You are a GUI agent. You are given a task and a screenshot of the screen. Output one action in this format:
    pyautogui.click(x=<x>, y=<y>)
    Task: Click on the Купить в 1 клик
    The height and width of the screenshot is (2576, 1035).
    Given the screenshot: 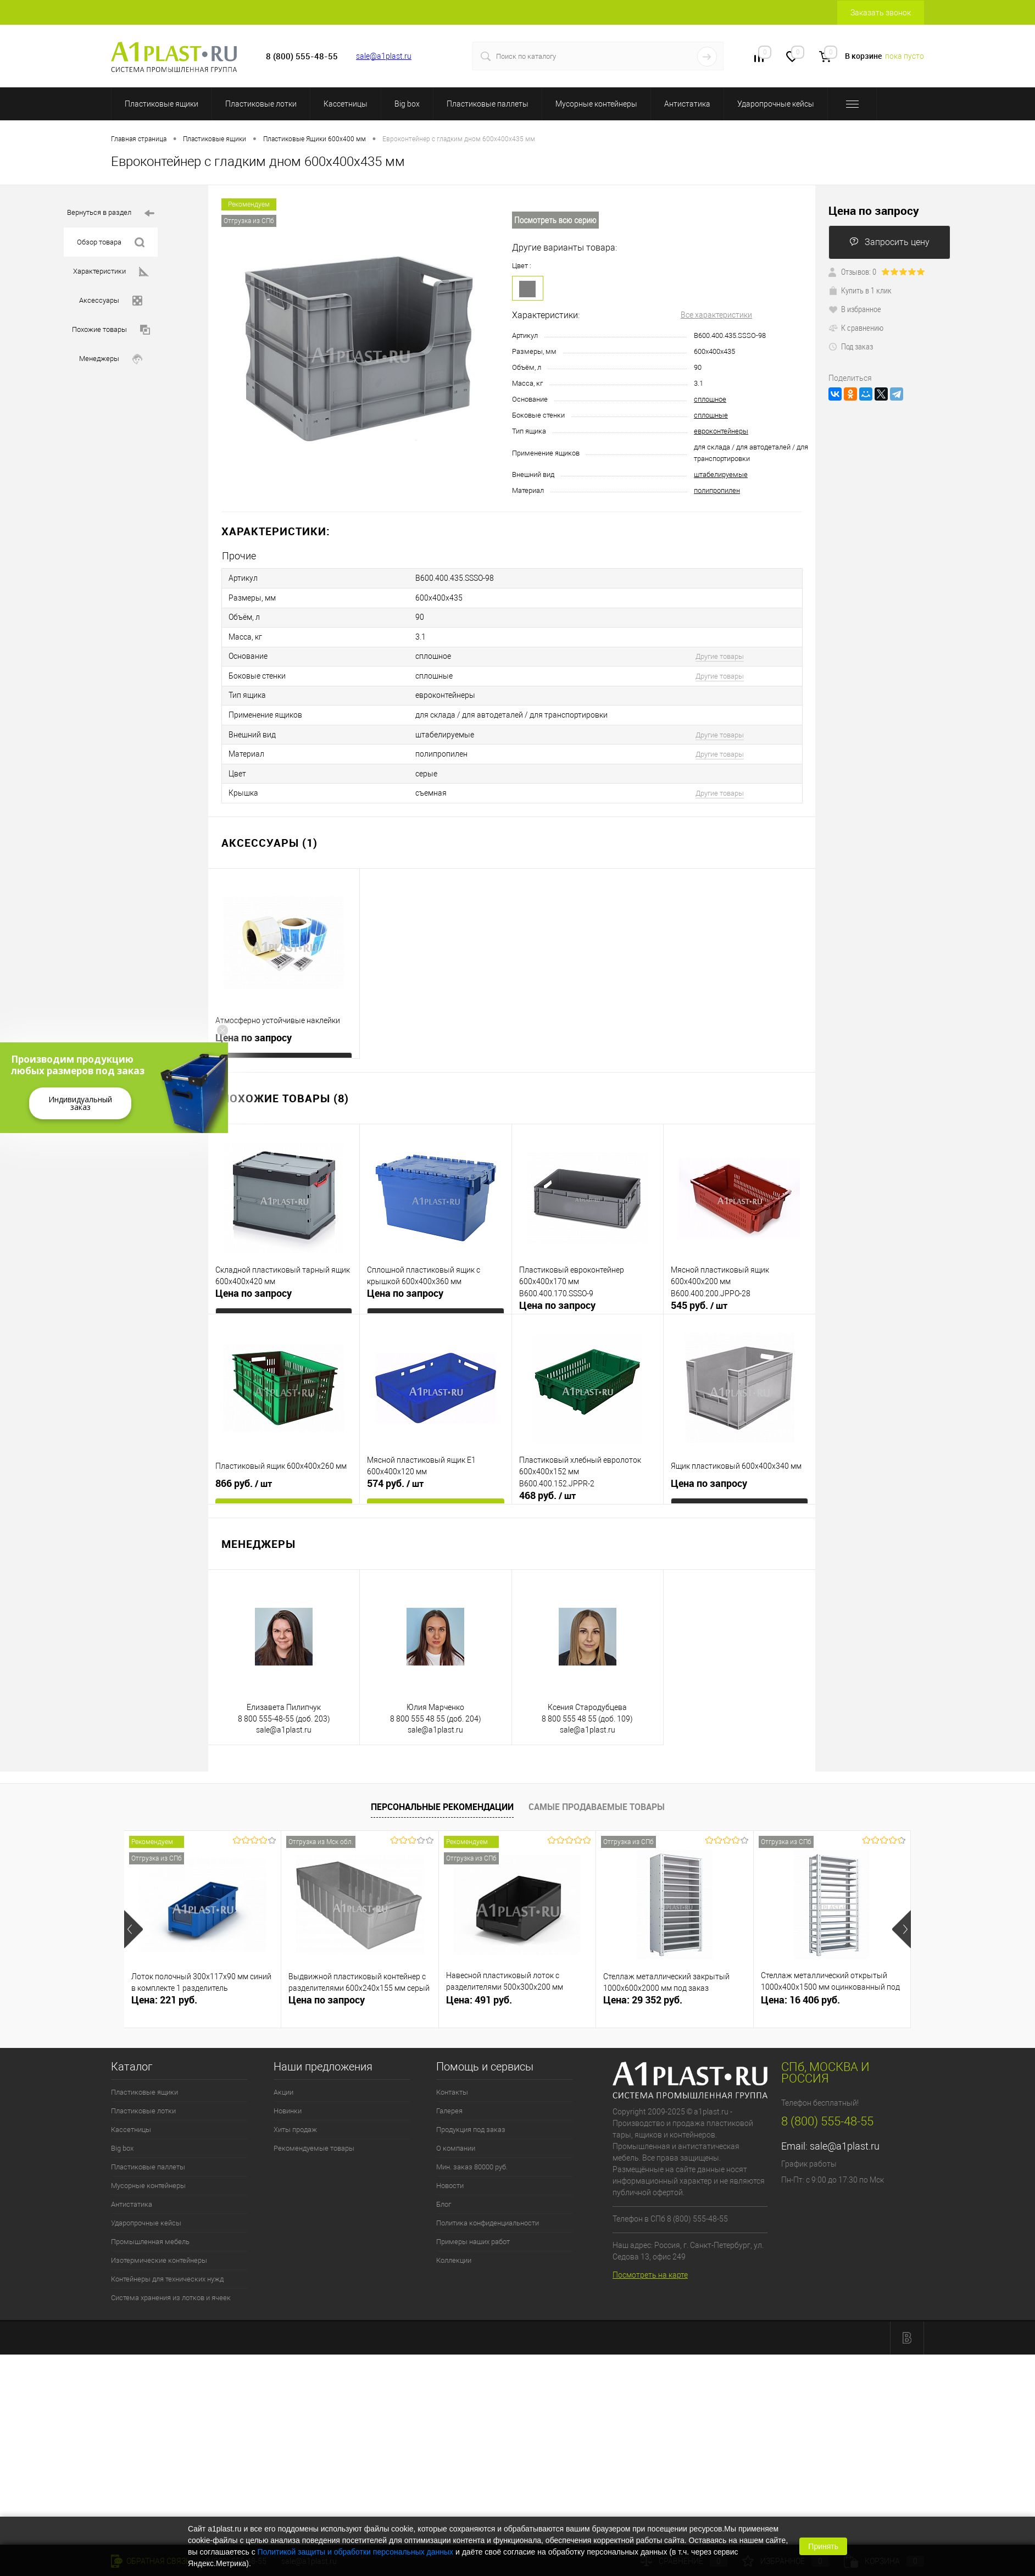 What is the action you would take?
    pyautogui.click(x=860, y=290)
    